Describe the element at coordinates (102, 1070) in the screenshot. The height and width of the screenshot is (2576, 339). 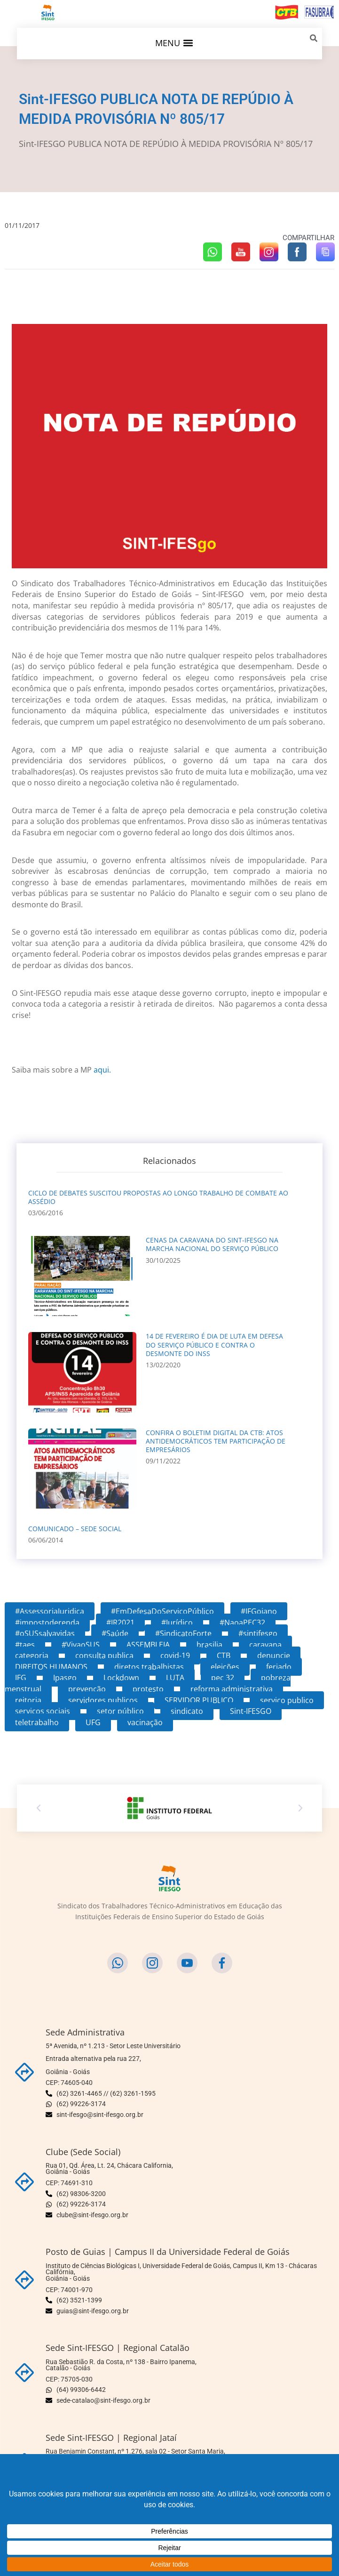
I see `aqui.` at that location.